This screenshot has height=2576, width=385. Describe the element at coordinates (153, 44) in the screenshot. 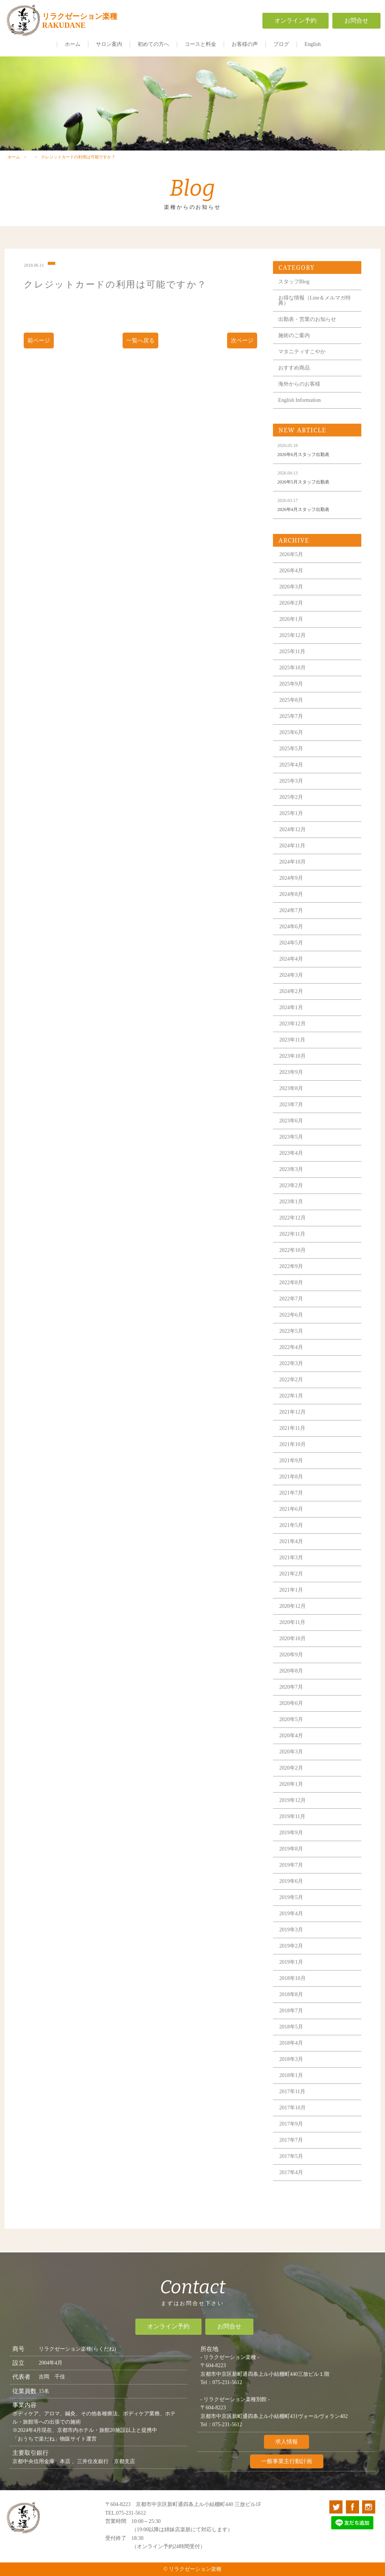

I see `初めての方へ` at that location.